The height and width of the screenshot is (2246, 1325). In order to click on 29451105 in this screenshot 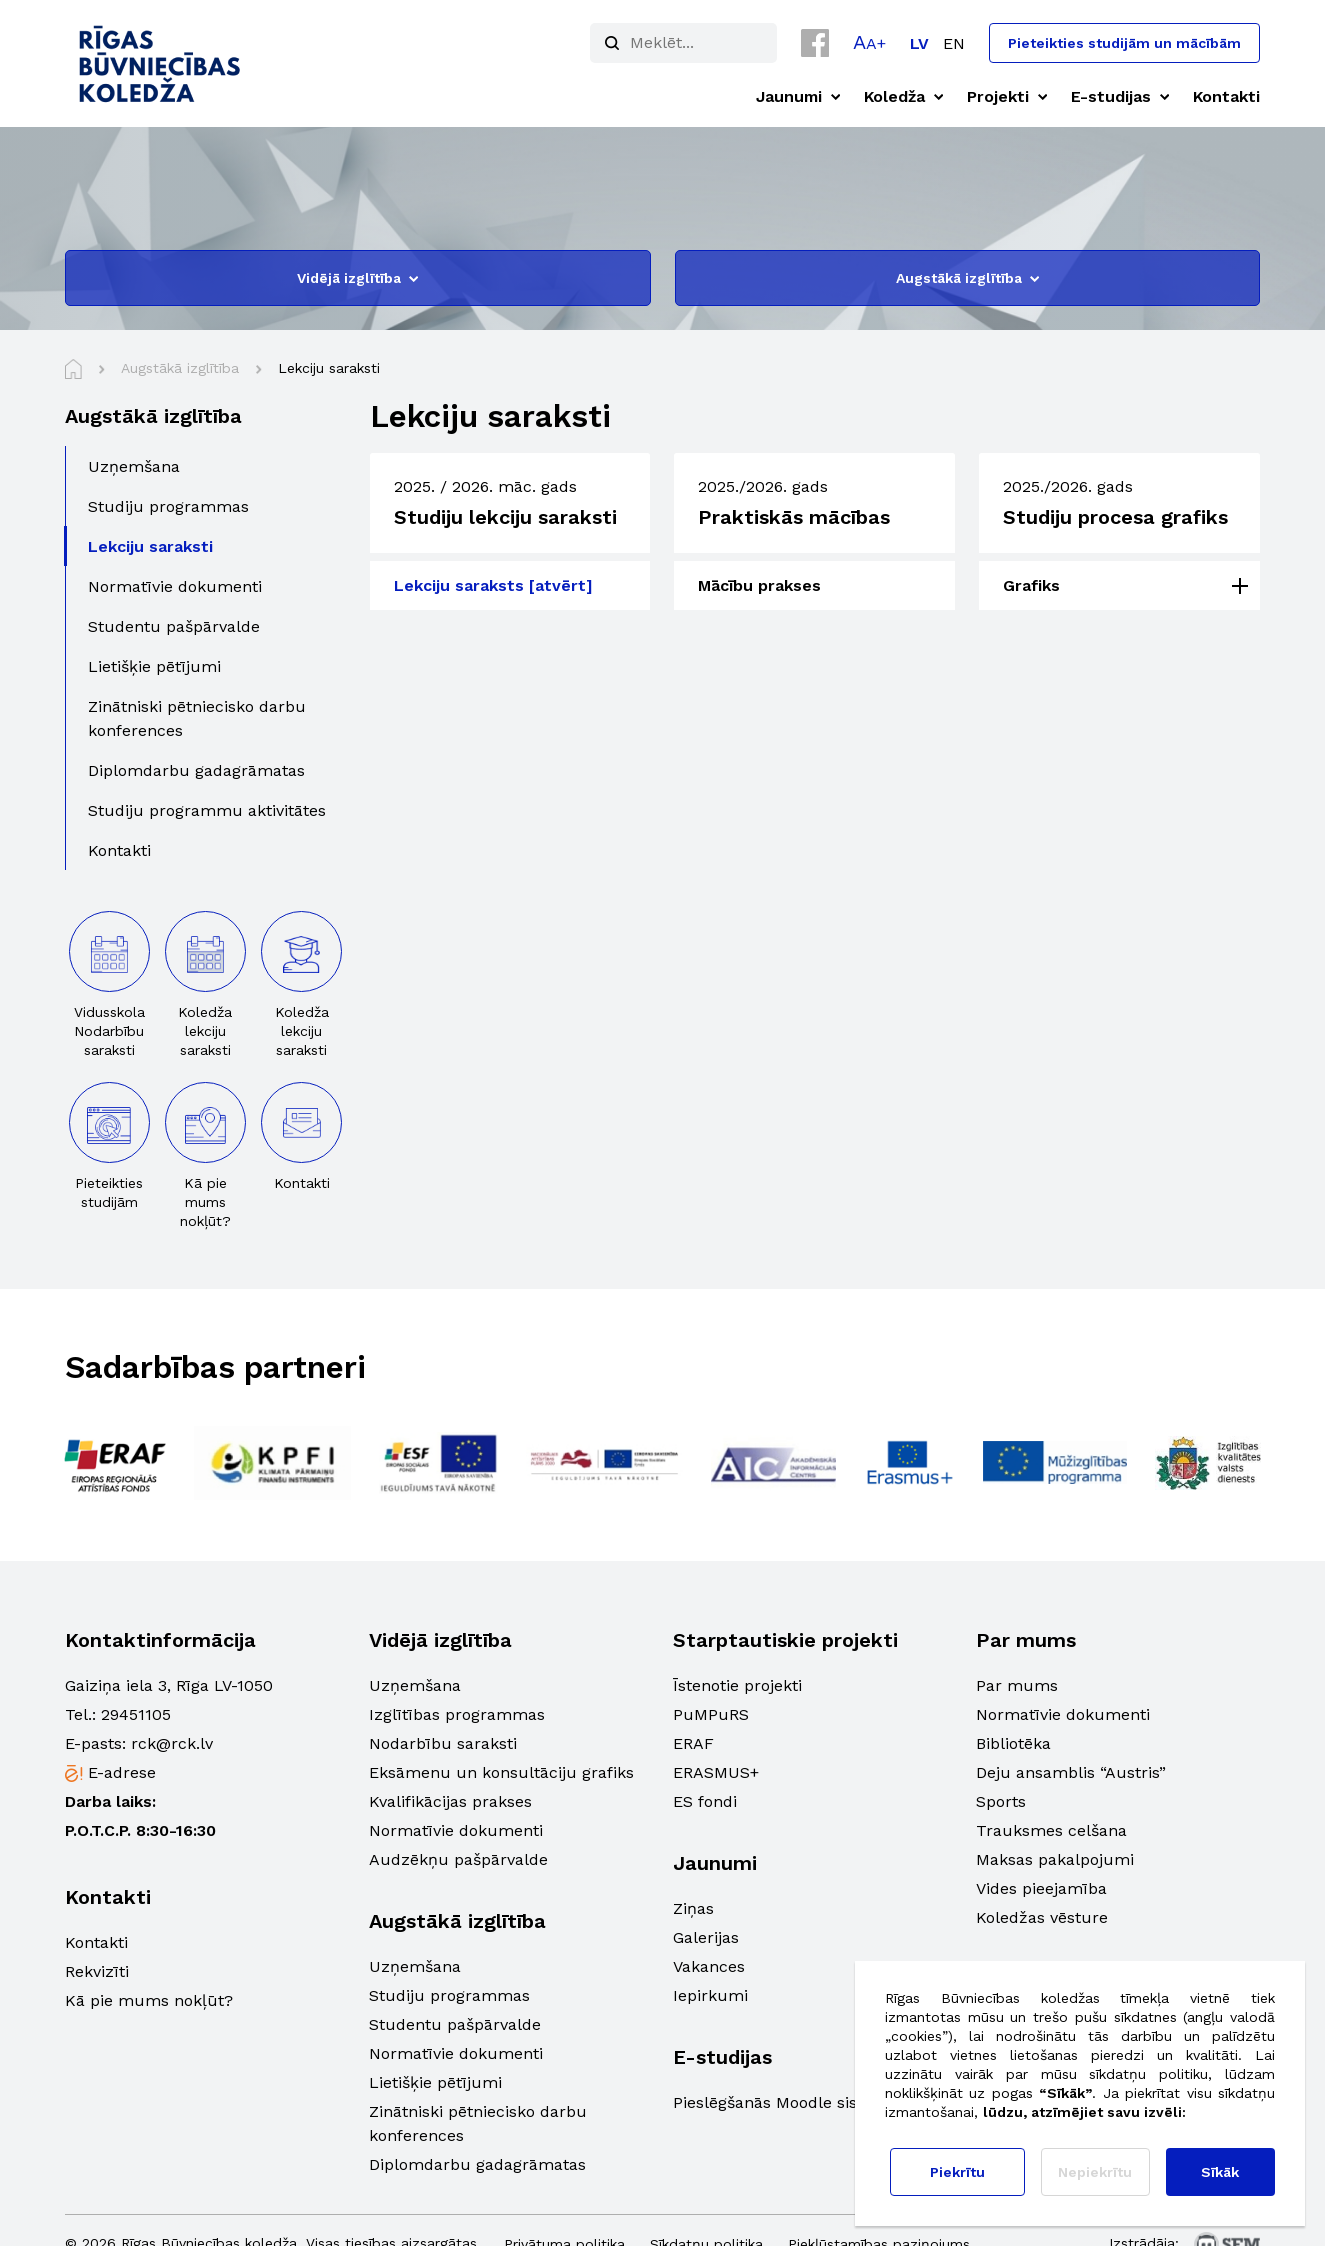, I will do `click(136, 1714)`.